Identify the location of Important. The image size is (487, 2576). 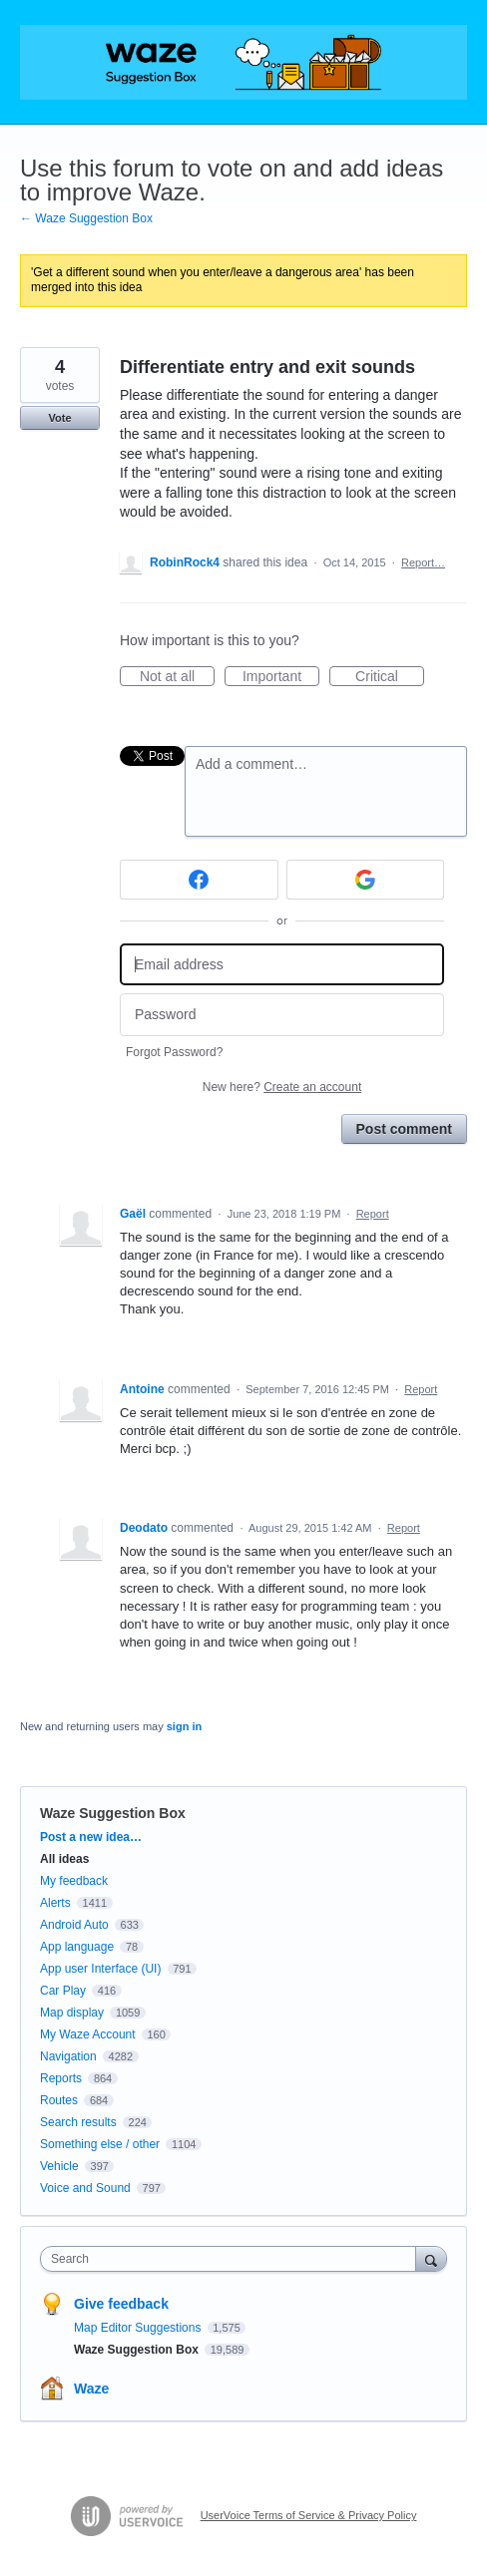
(281, 677).